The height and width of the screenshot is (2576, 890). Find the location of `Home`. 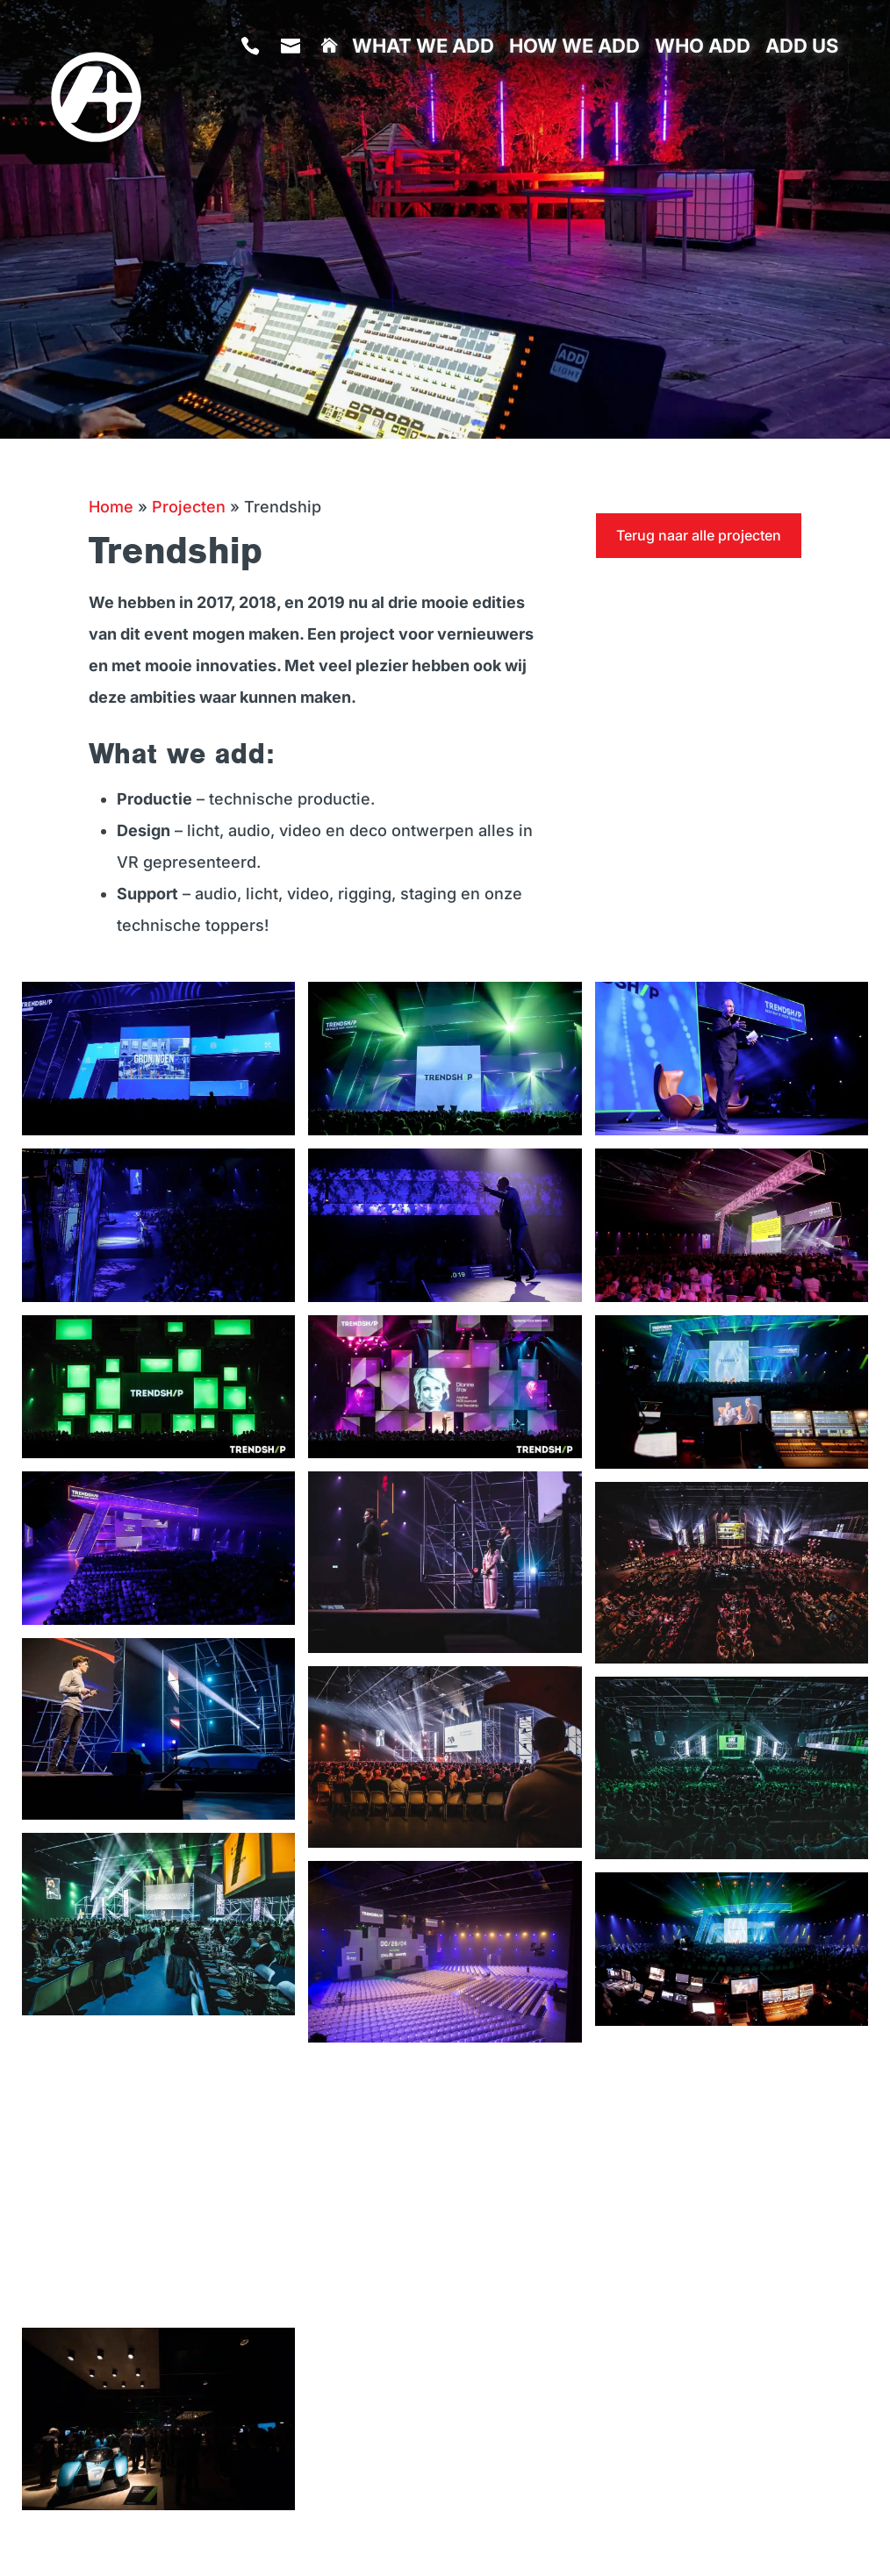

Home is located at coordinates (111, 506).